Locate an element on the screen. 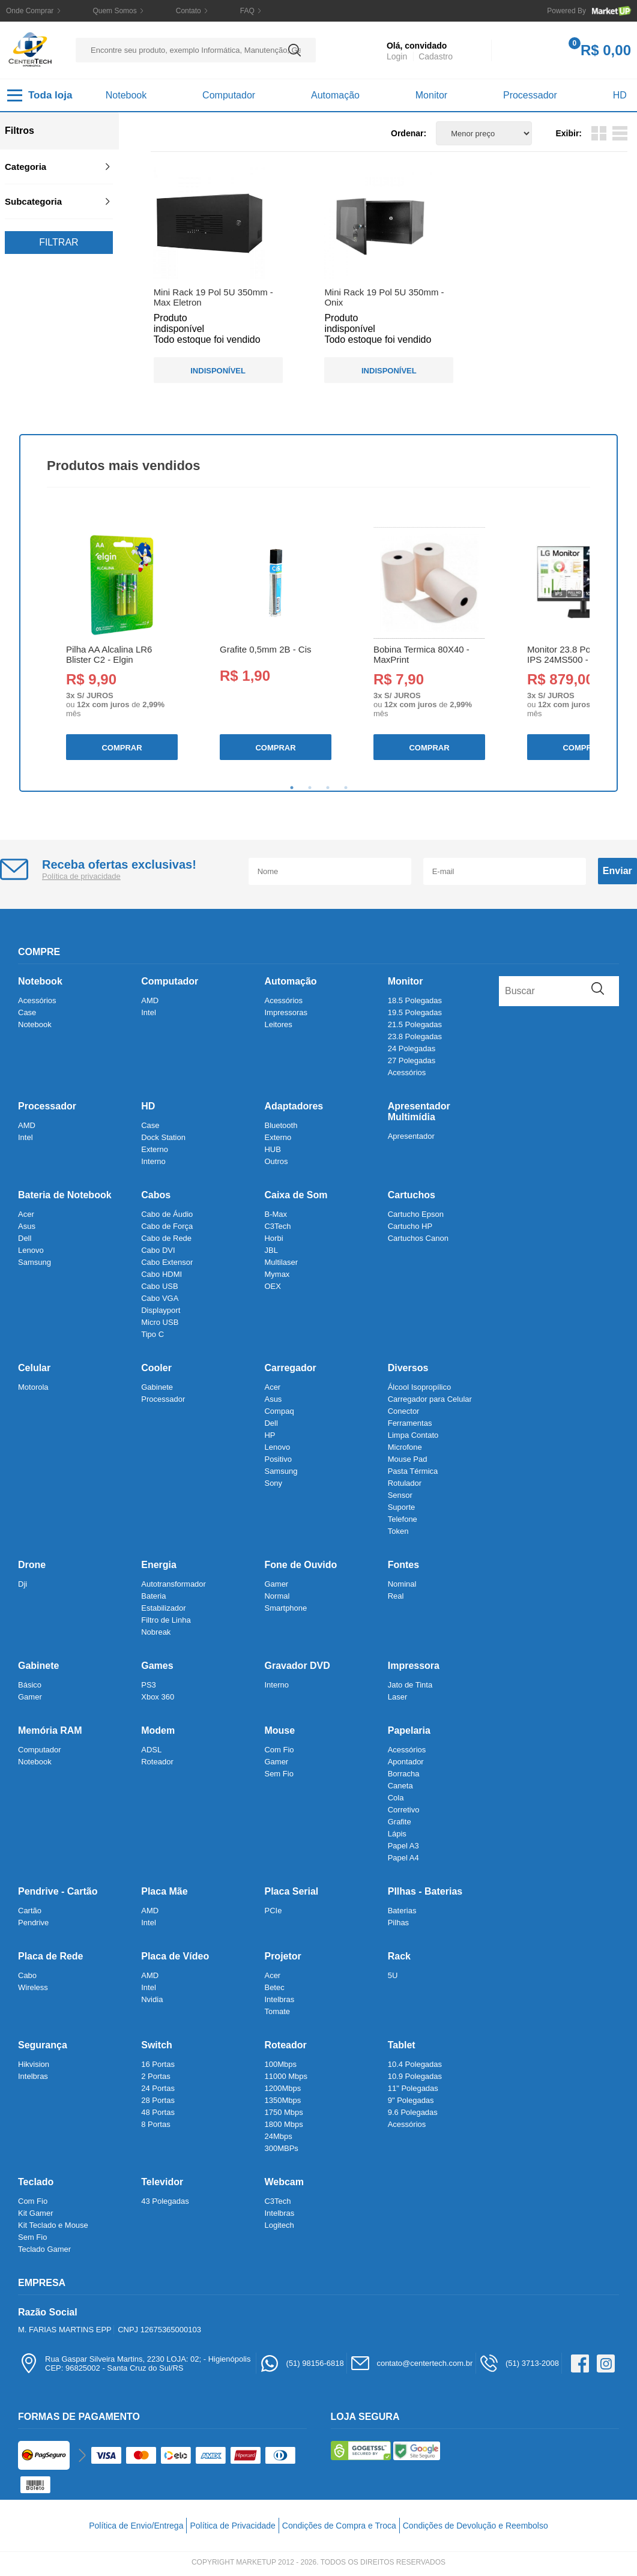  Horbi is located at coordinates (273, 1238).